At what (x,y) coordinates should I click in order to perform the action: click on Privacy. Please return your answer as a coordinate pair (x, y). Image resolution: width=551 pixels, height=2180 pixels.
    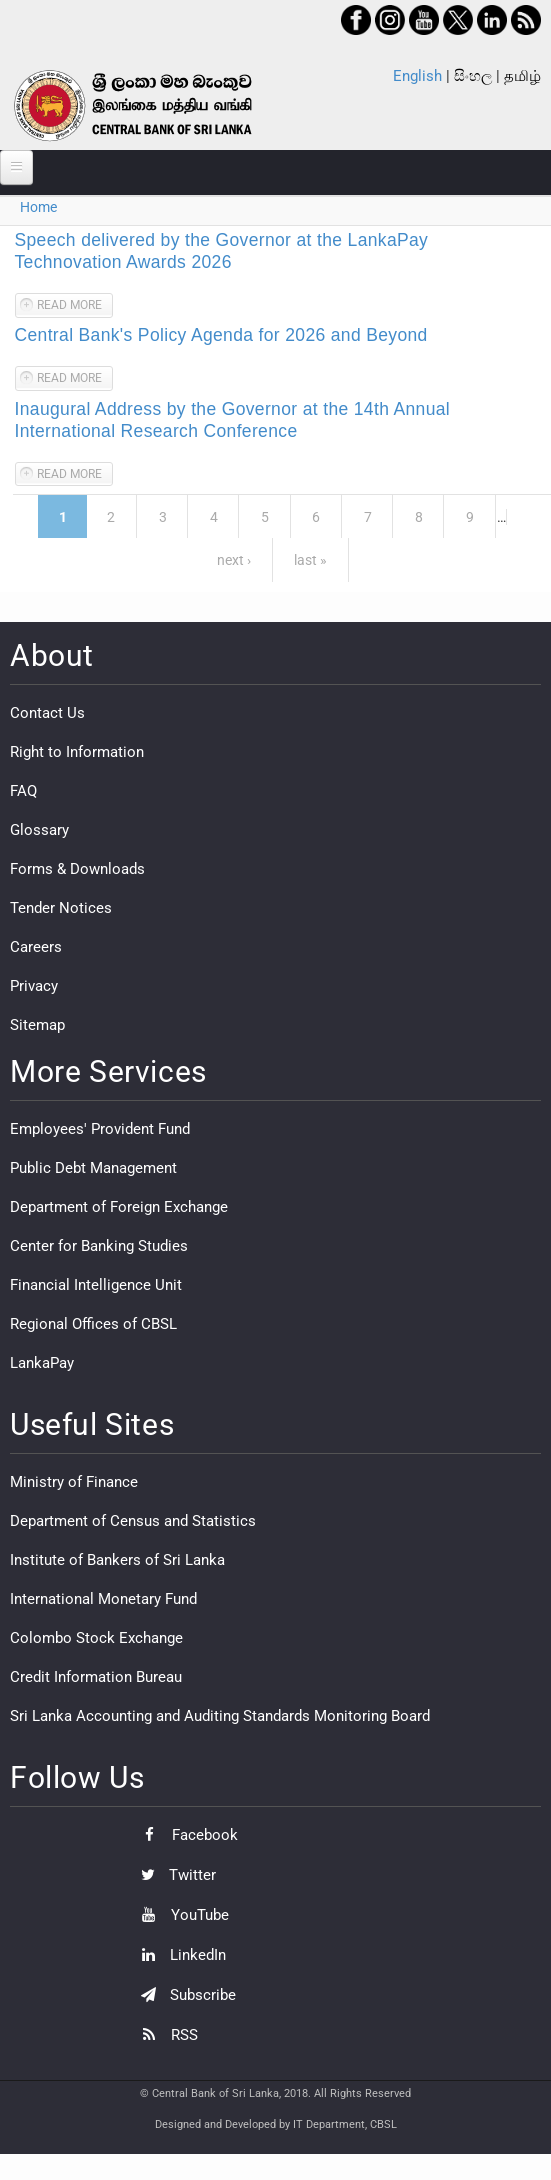
    Looking at the image, I should click on (34, 986).